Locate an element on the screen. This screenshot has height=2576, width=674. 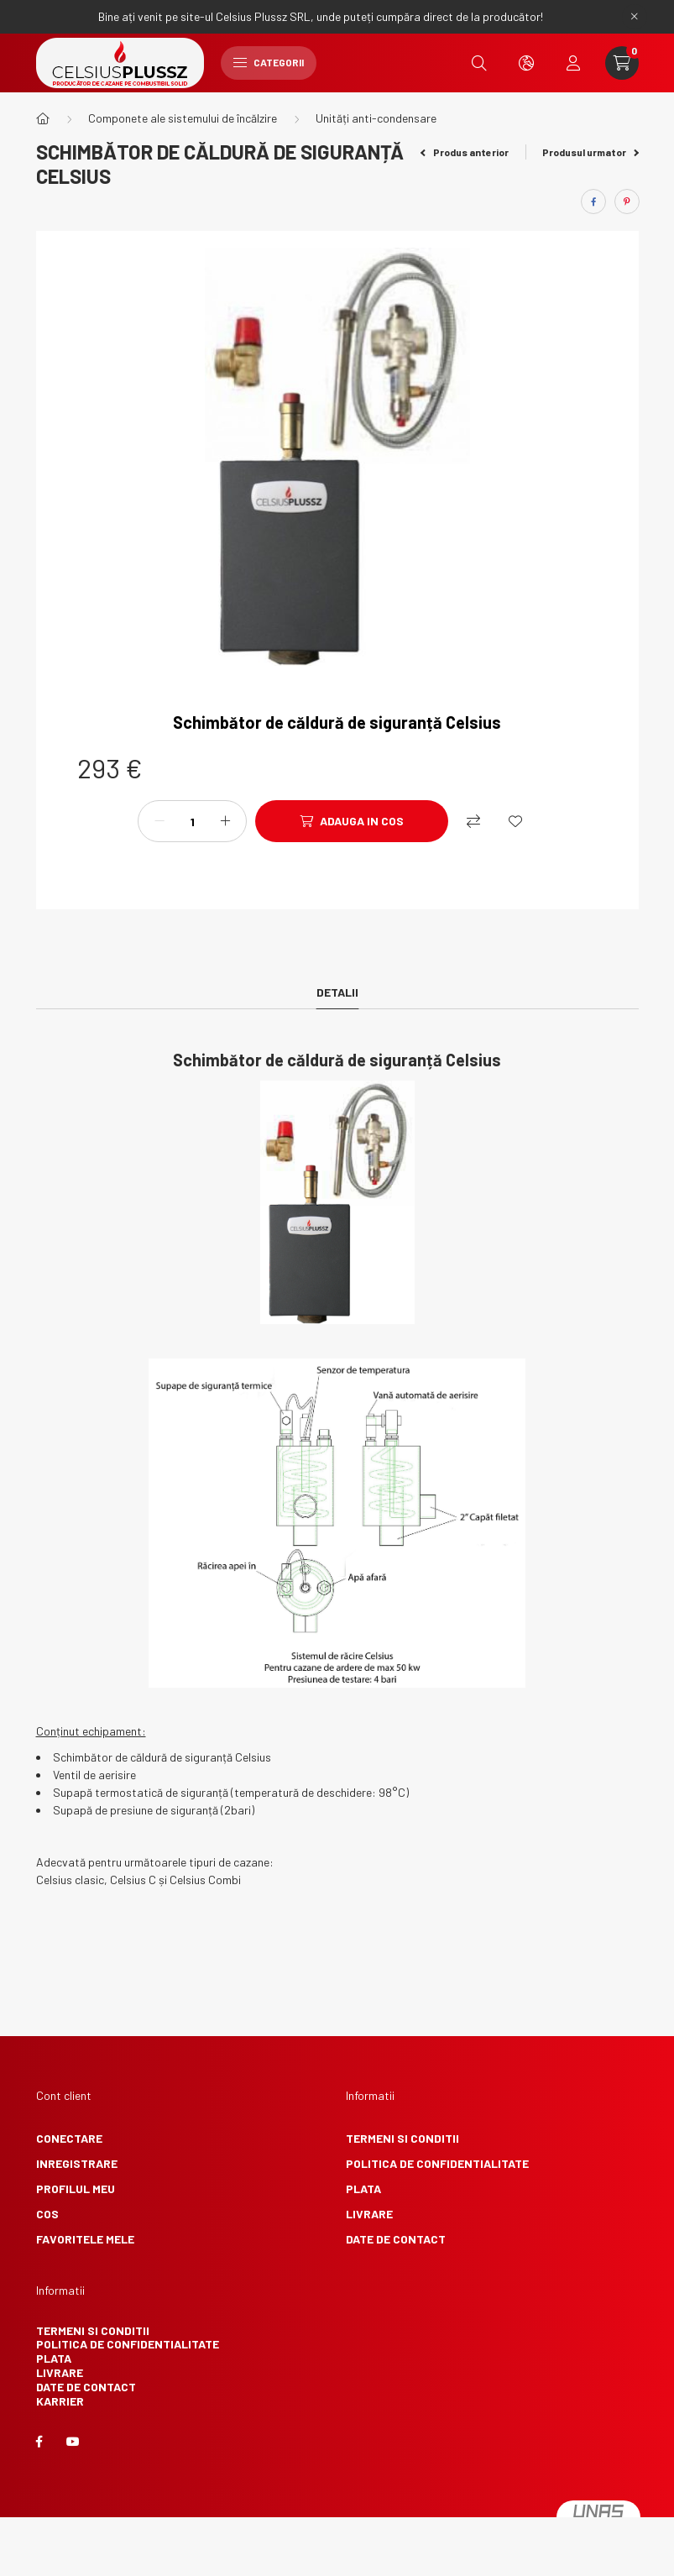
Cos is located at coordinates (47, 2214).